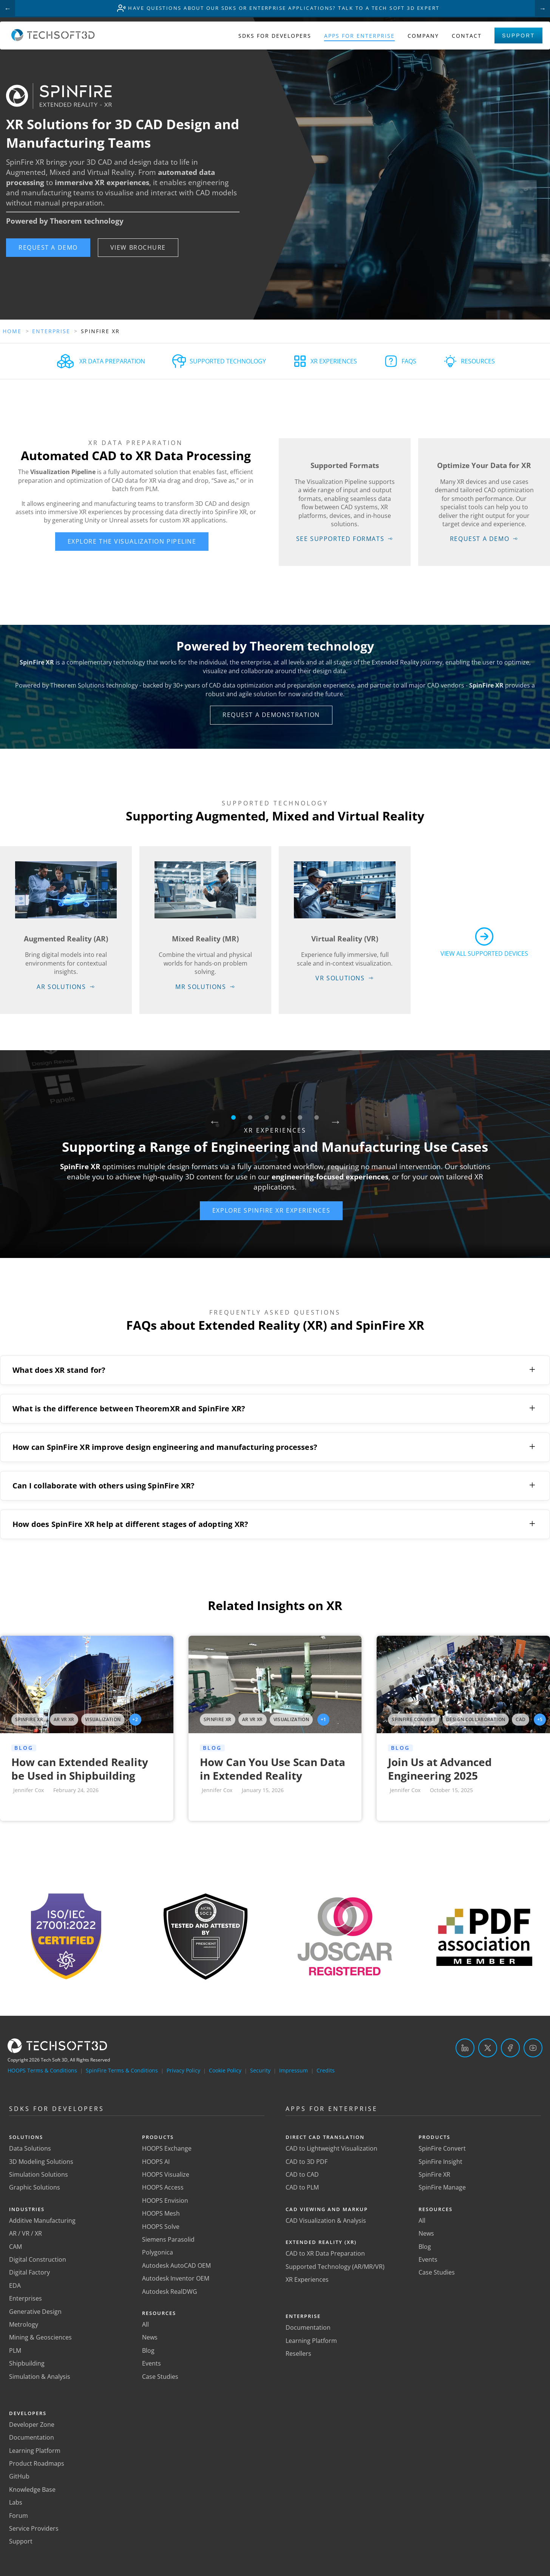 The width and height of the screenshot is (550, 2576). I want to click on Product Roadmaps, so click(36, 2464).